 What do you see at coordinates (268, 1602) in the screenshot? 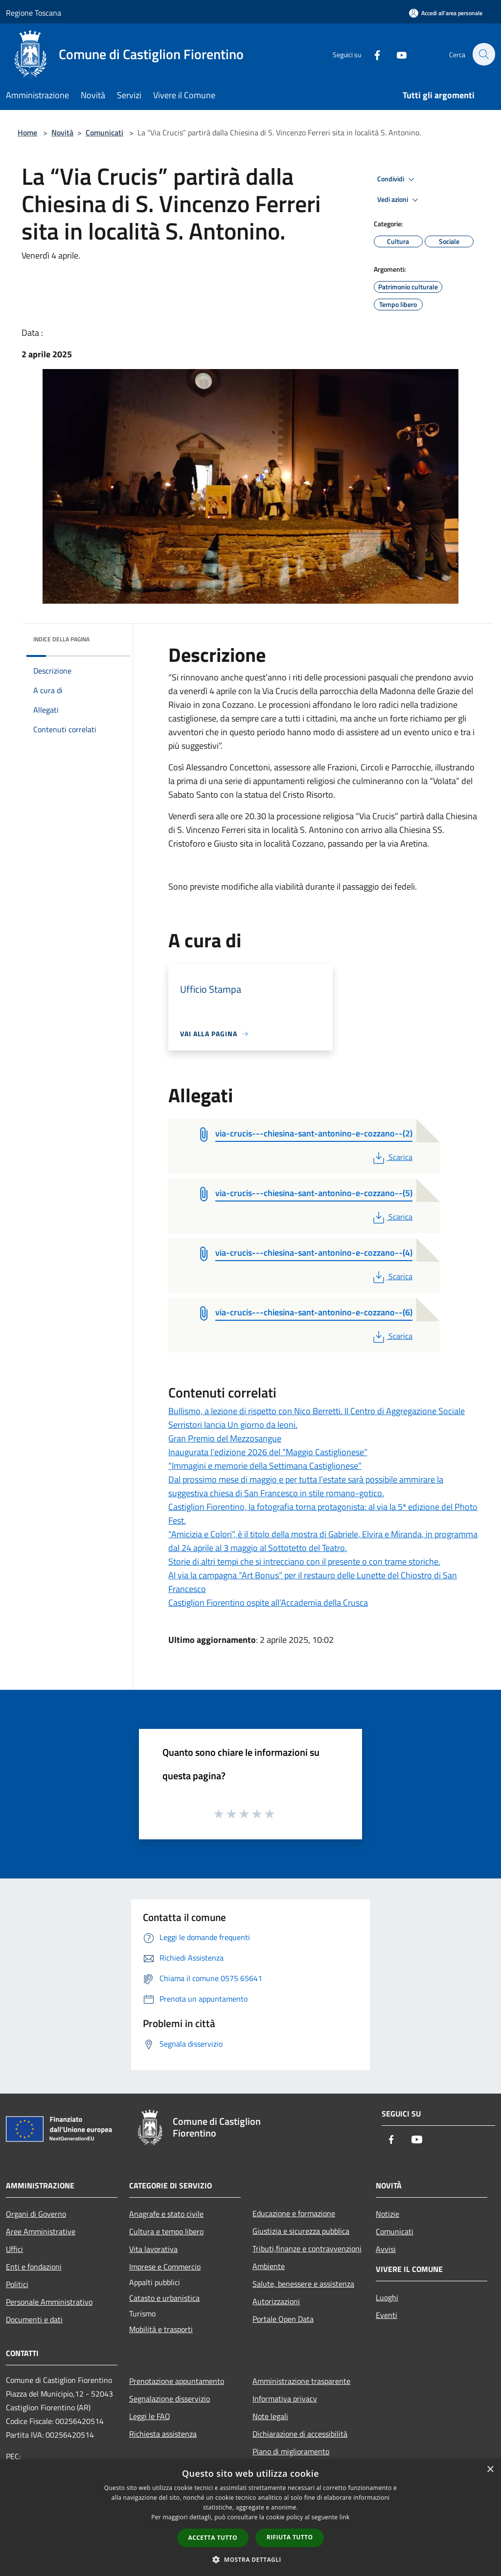
I see `Castiglion Fiorentino ospite all’Accademia della Crusca` at bounding box center [268, 1602].